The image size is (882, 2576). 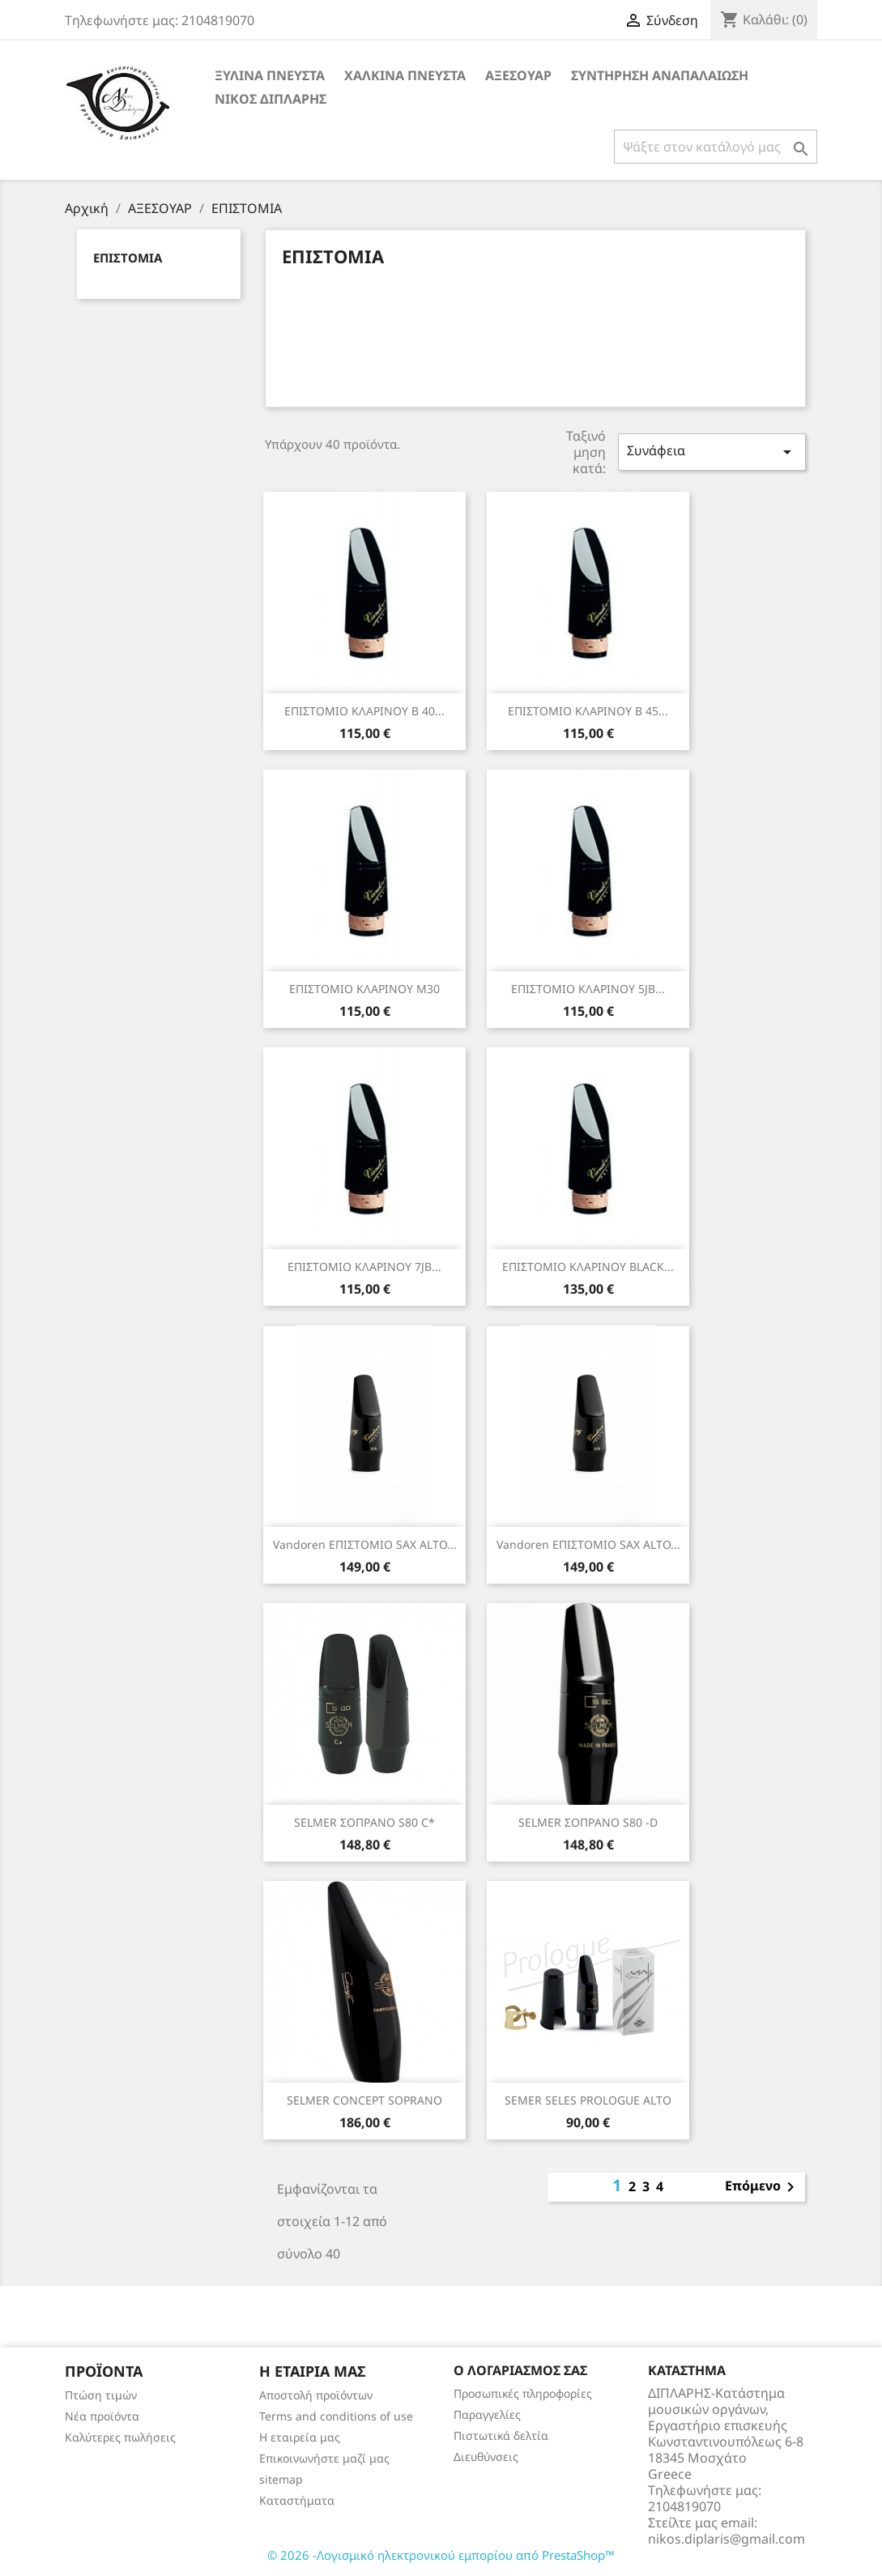 What do you see at coordinates (715, 147) in the screenshot?
I see `[Αναζήτηση]` at bounding box center [715, 147].